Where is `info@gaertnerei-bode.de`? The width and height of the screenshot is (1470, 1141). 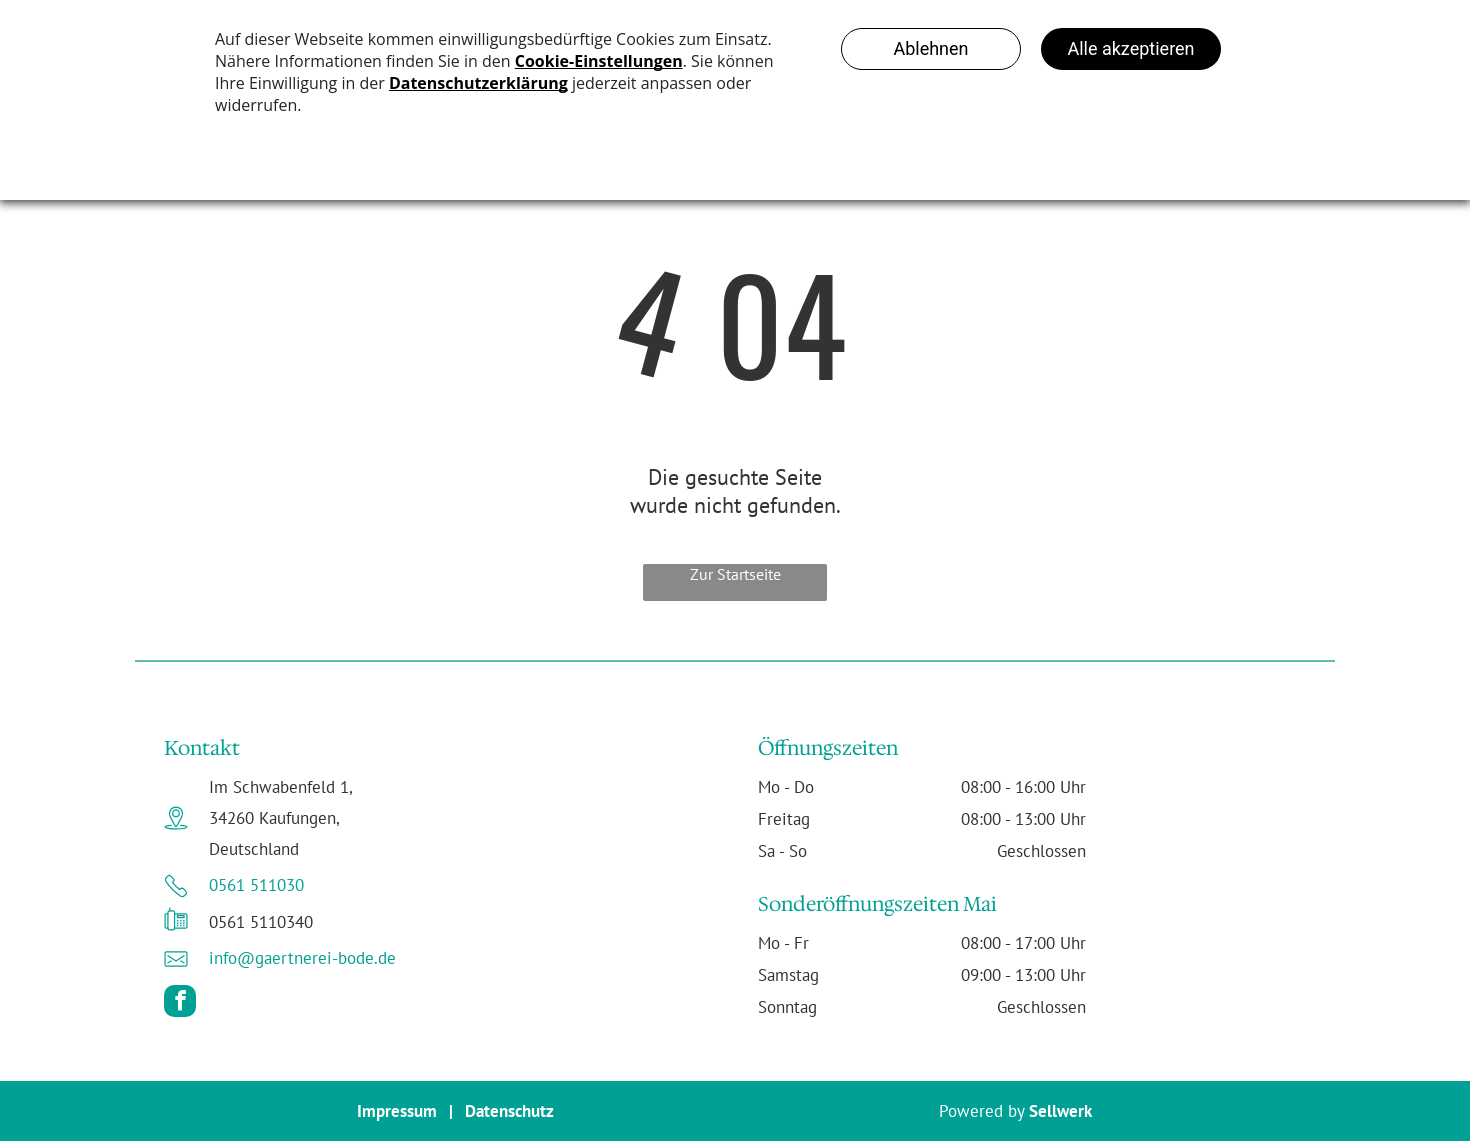
info@gaertnerei-bode.de is located at coordinates (302, 958).